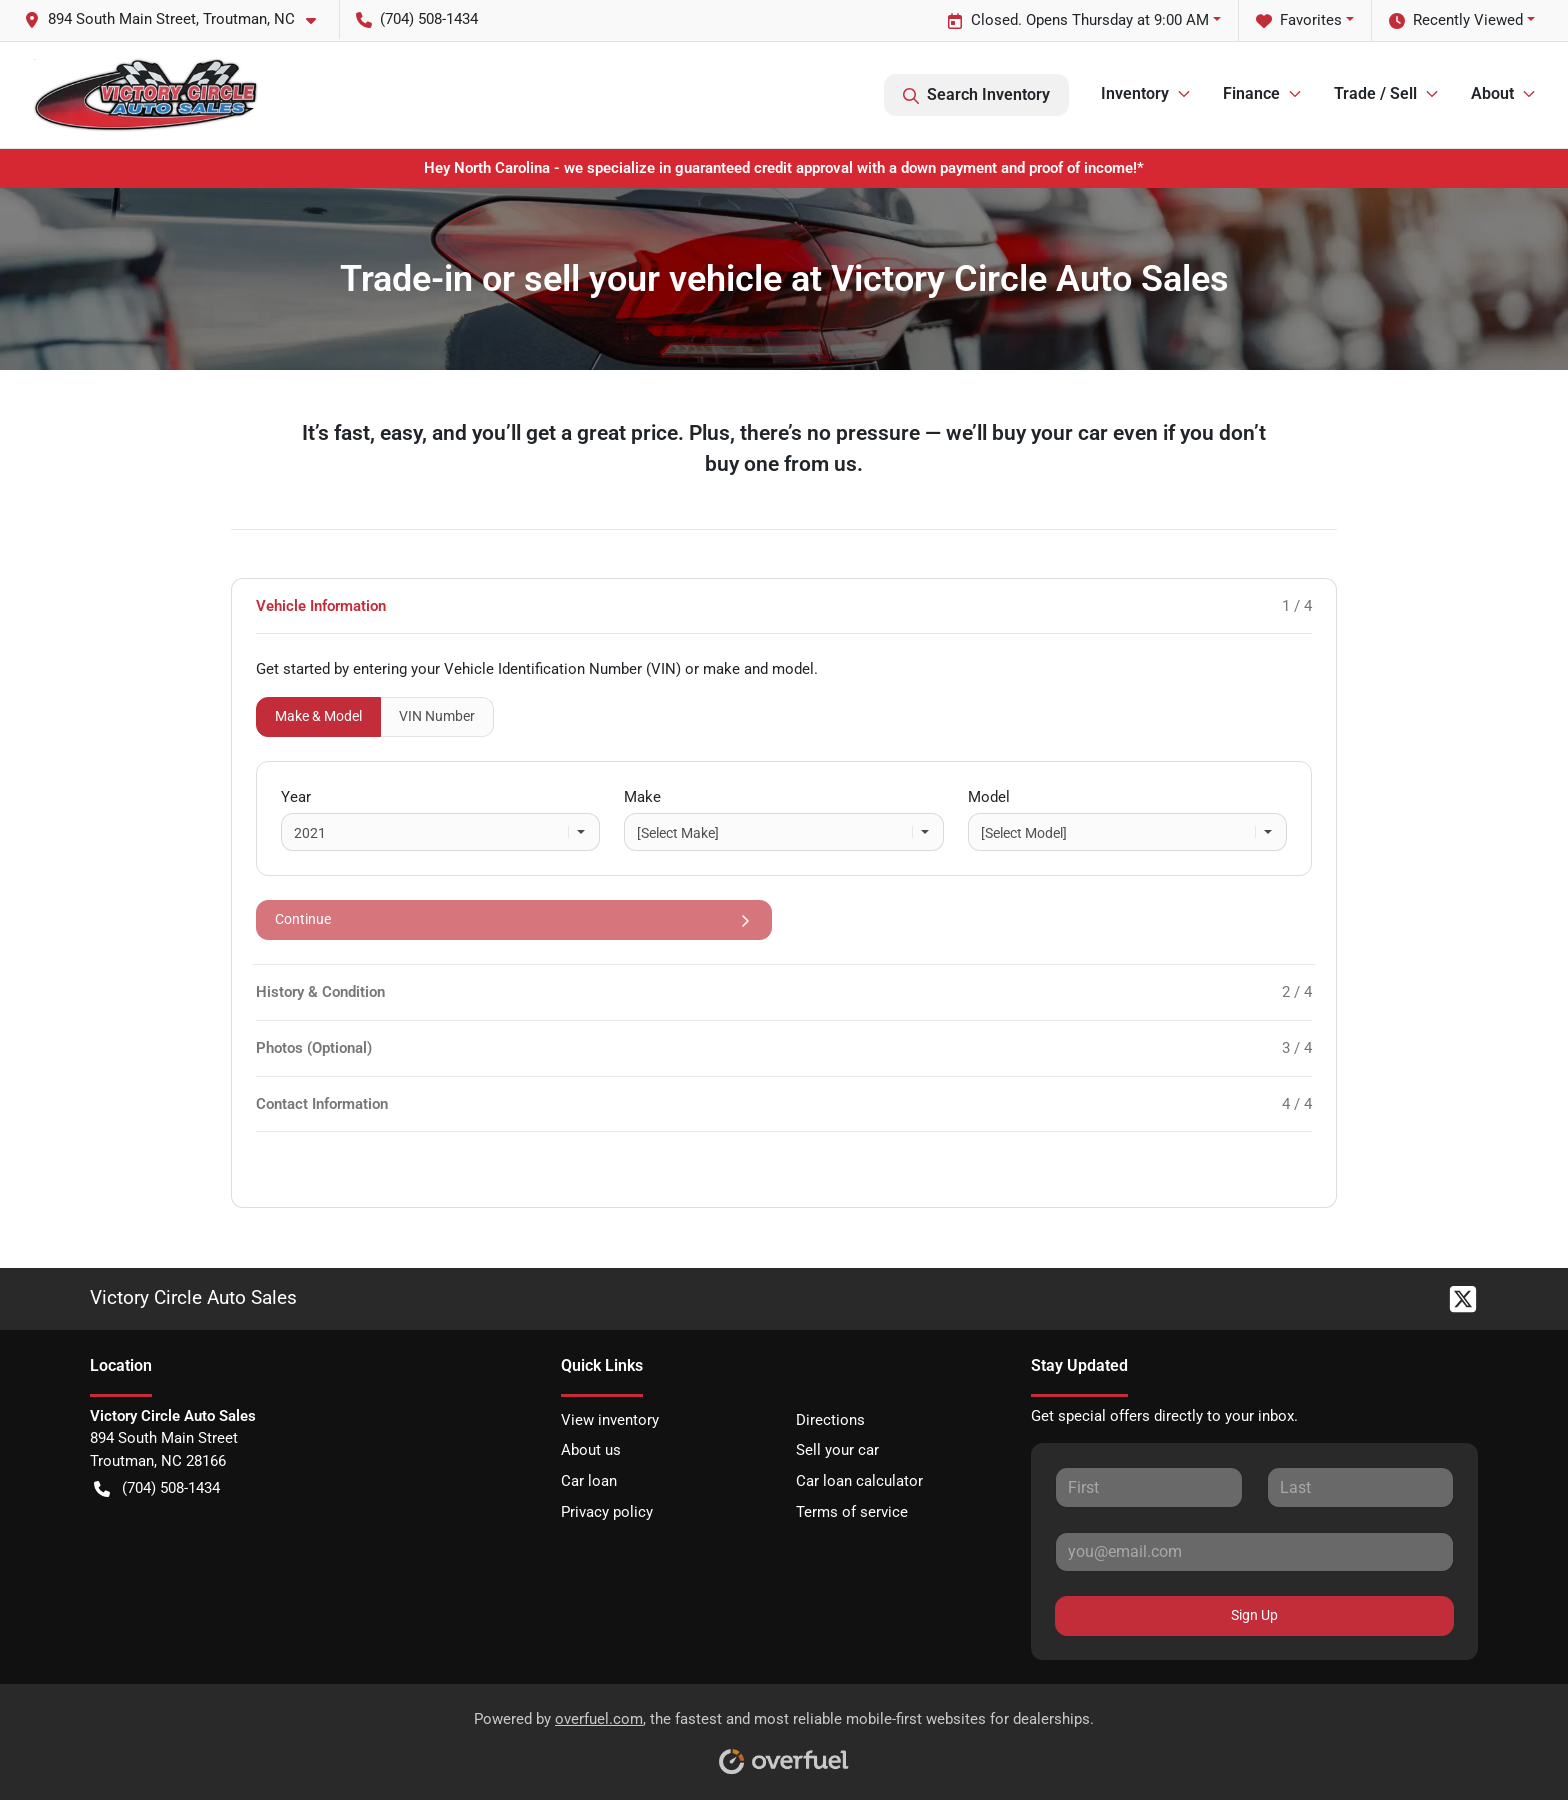  I want to click on View inventory, so click(610, 1420).